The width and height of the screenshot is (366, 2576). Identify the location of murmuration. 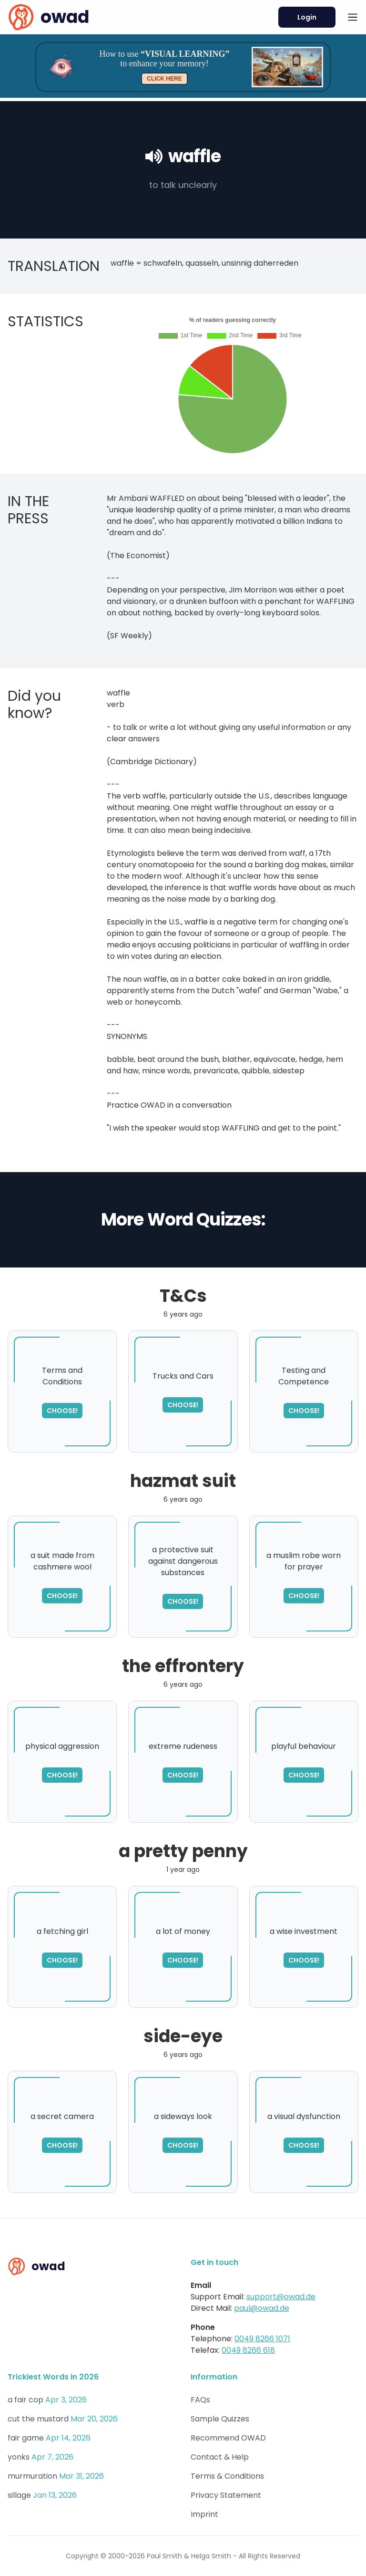
(32, 2476).